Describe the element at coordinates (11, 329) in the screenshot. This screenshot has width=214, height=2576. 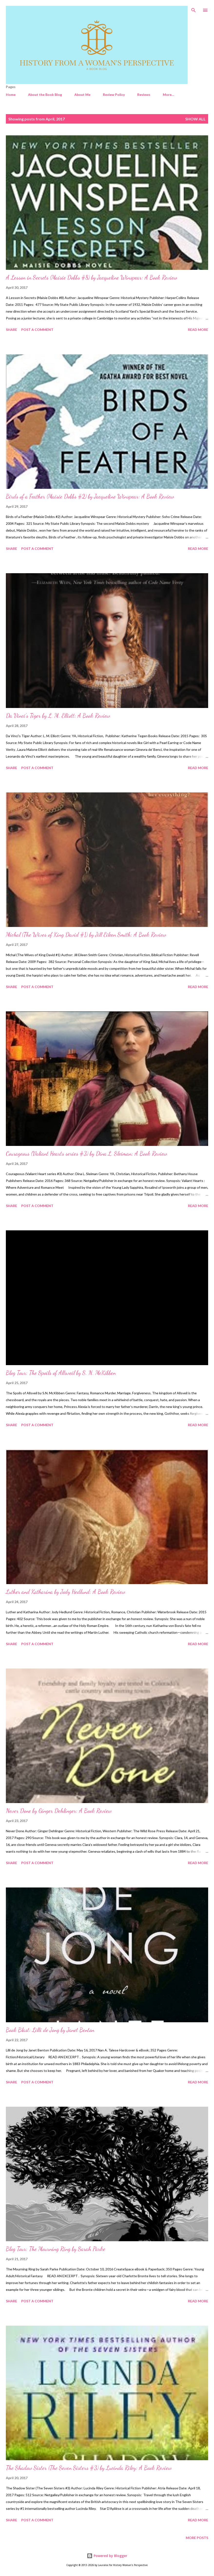
I see `Share [button]` at that location.